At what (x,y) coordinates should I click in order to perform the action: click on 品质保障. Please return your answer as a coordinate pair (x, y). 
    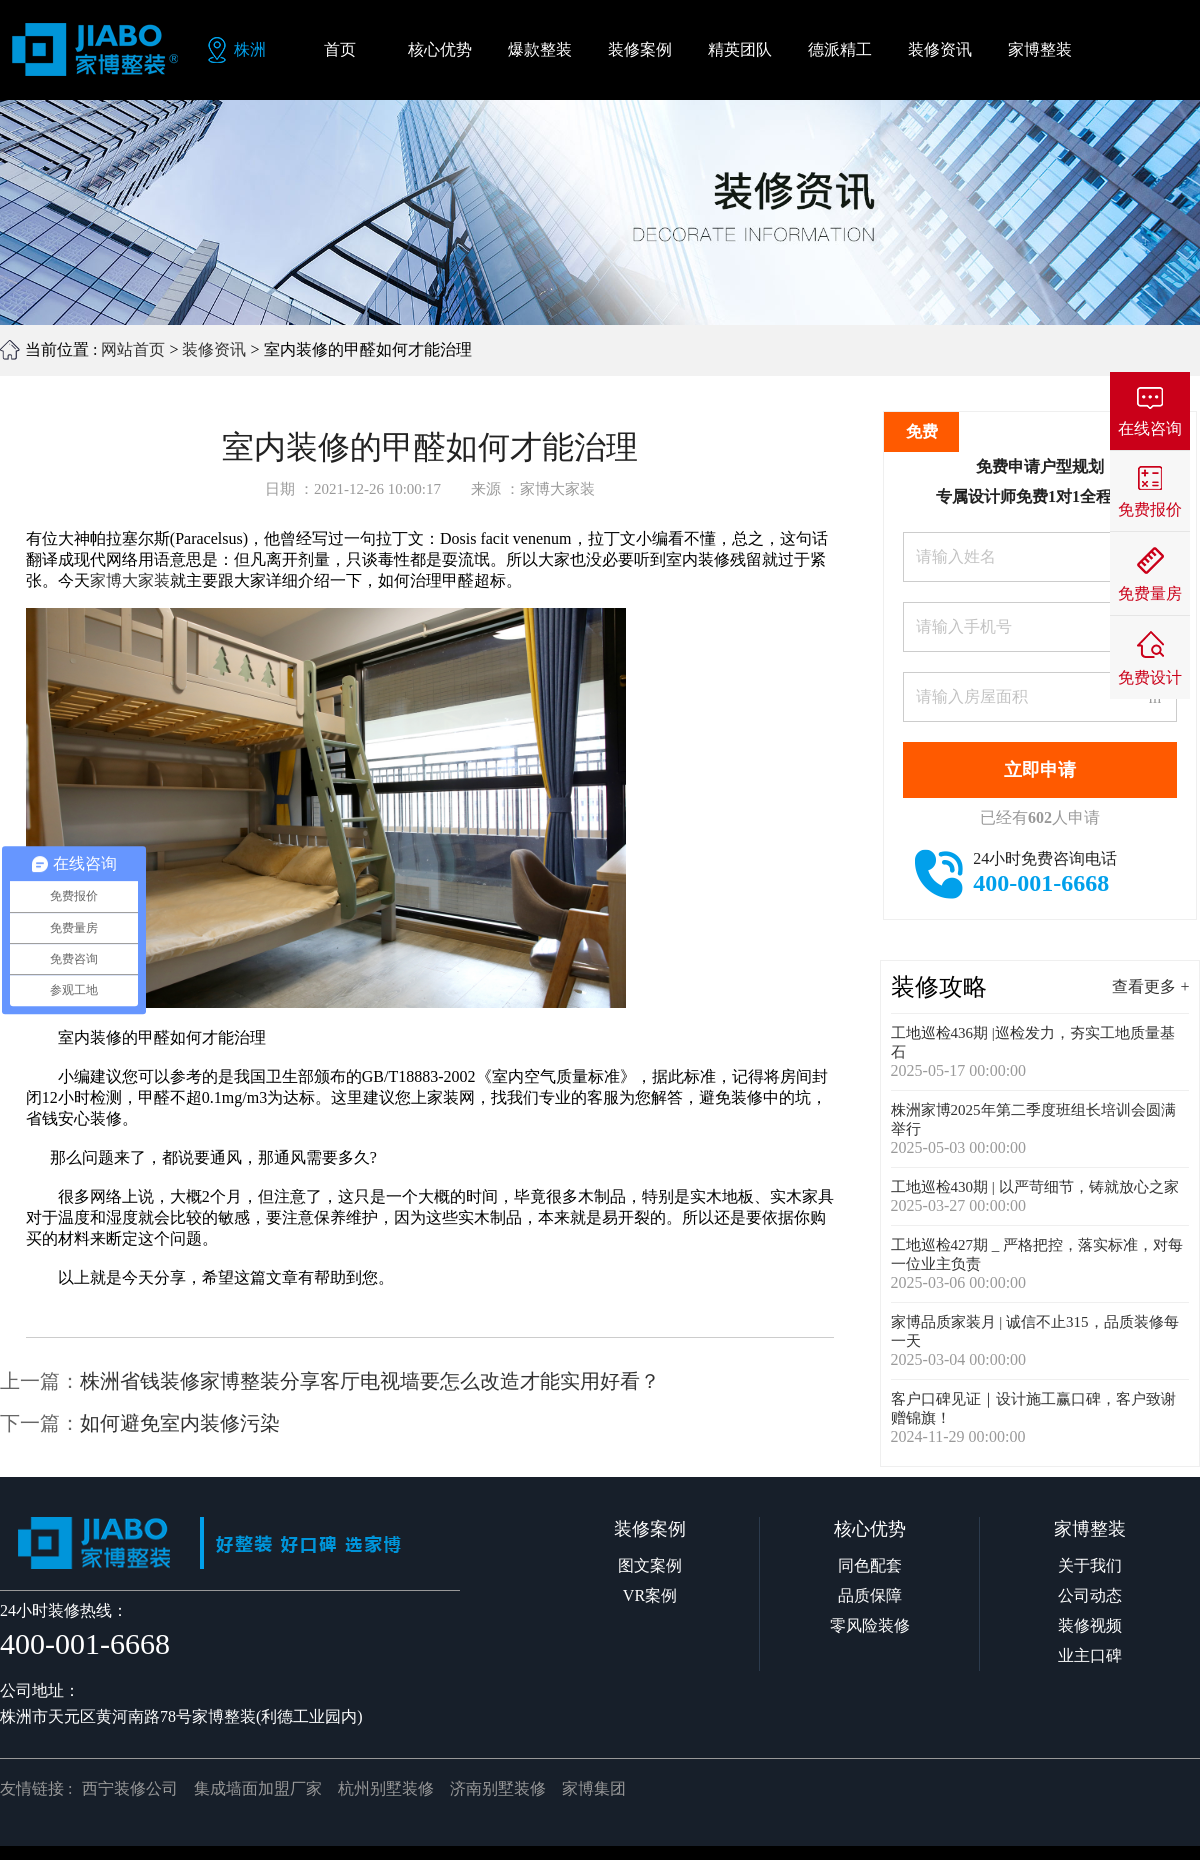
    Looking at the image, I should click on (870, 1595).